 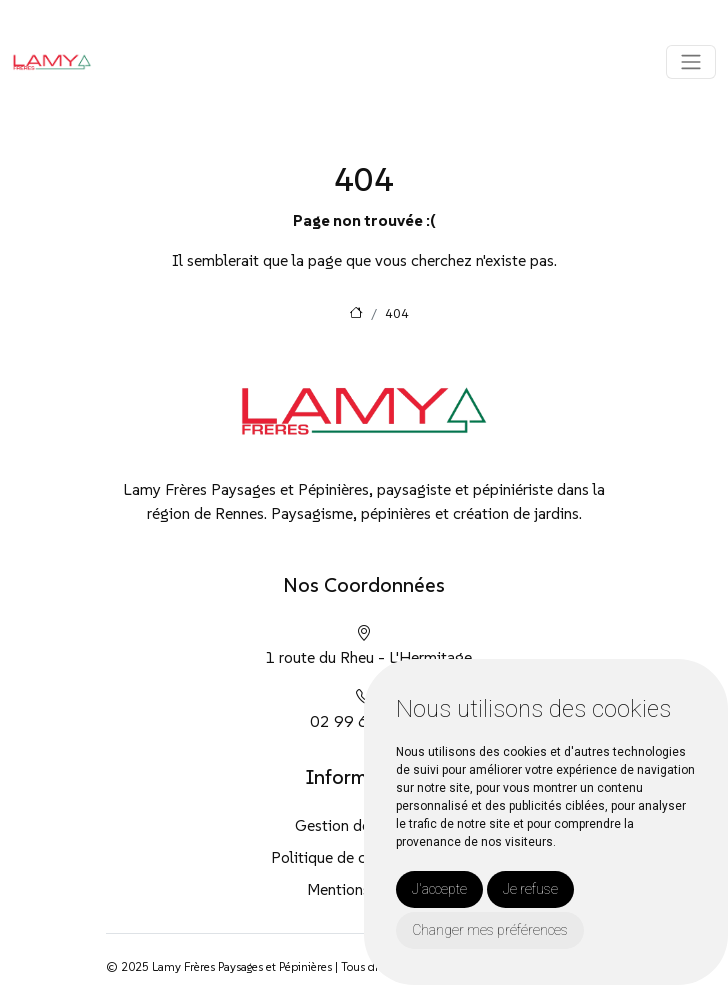 I want to click on [Toggle navigation], so click(x=691, y=62).